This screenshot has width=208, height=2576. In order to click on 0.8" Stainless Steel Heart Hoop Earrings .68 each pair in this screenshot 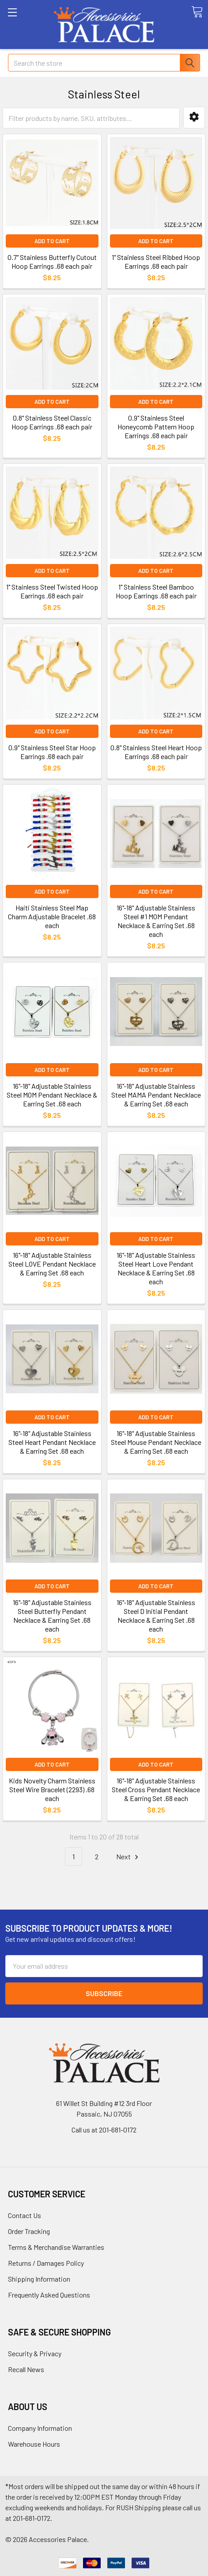, I will do `click(156, 751)`.